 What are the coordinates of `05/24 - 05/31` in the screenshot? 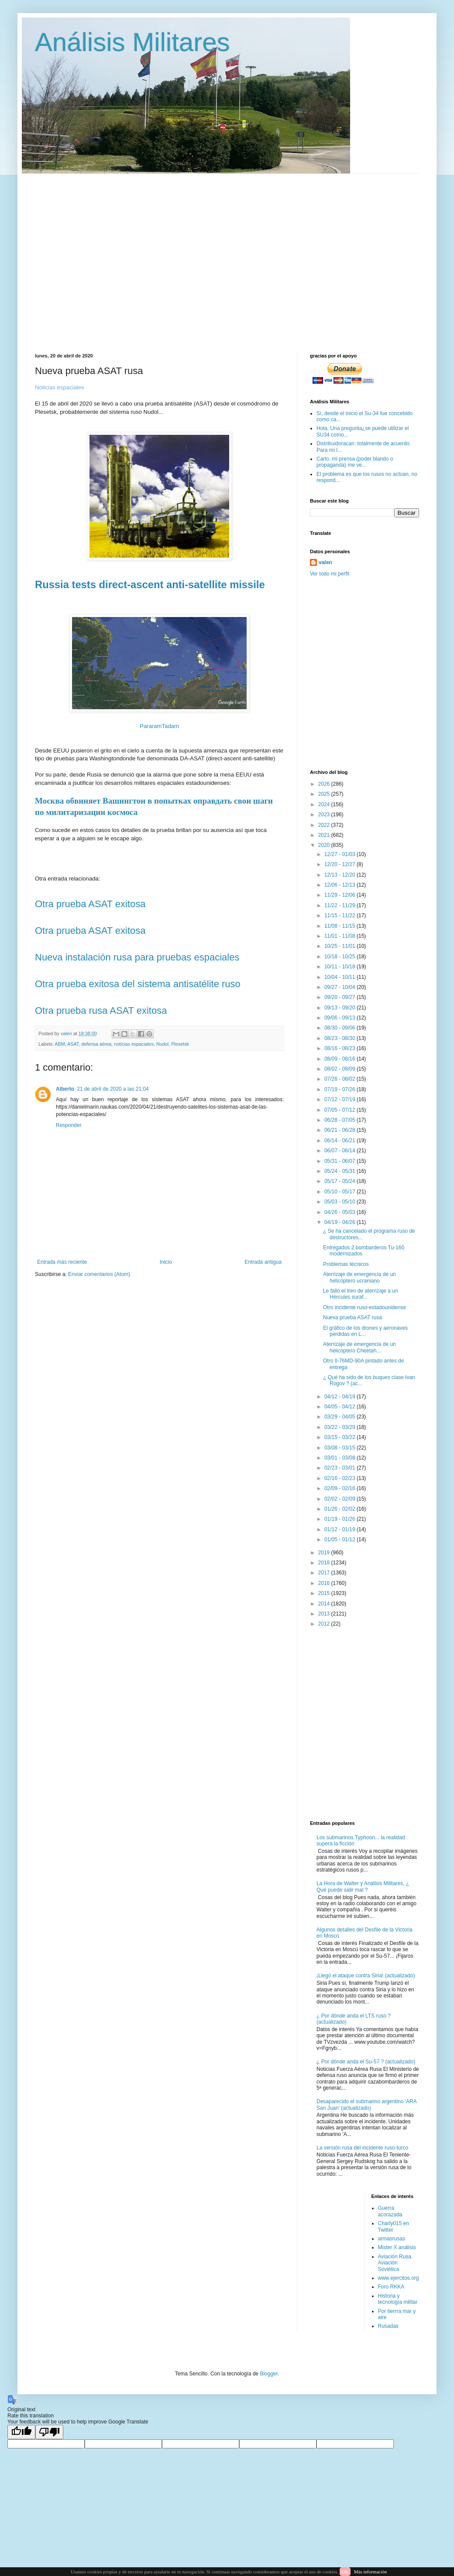 It's located at (340, 1171).